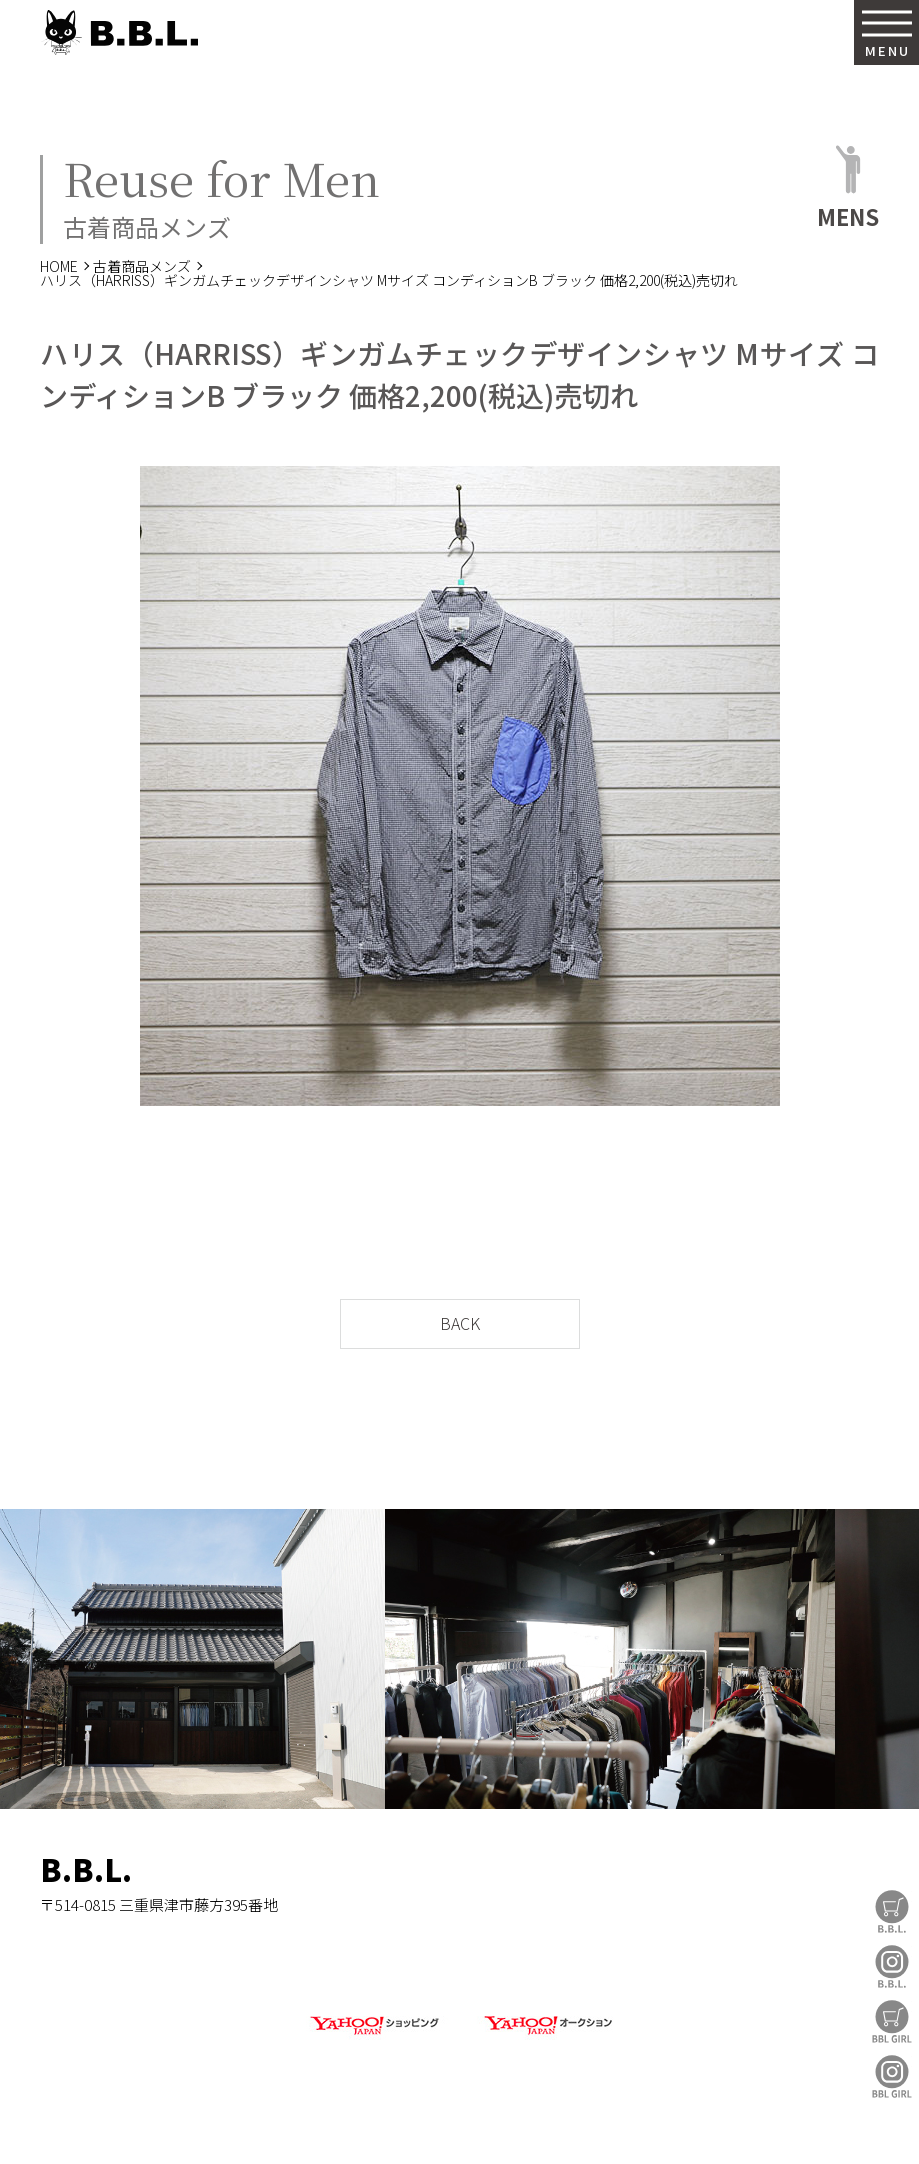  Describe the element at coordinates (892, 2076) in the screenshot. I see `BBL GIRL` at that location.